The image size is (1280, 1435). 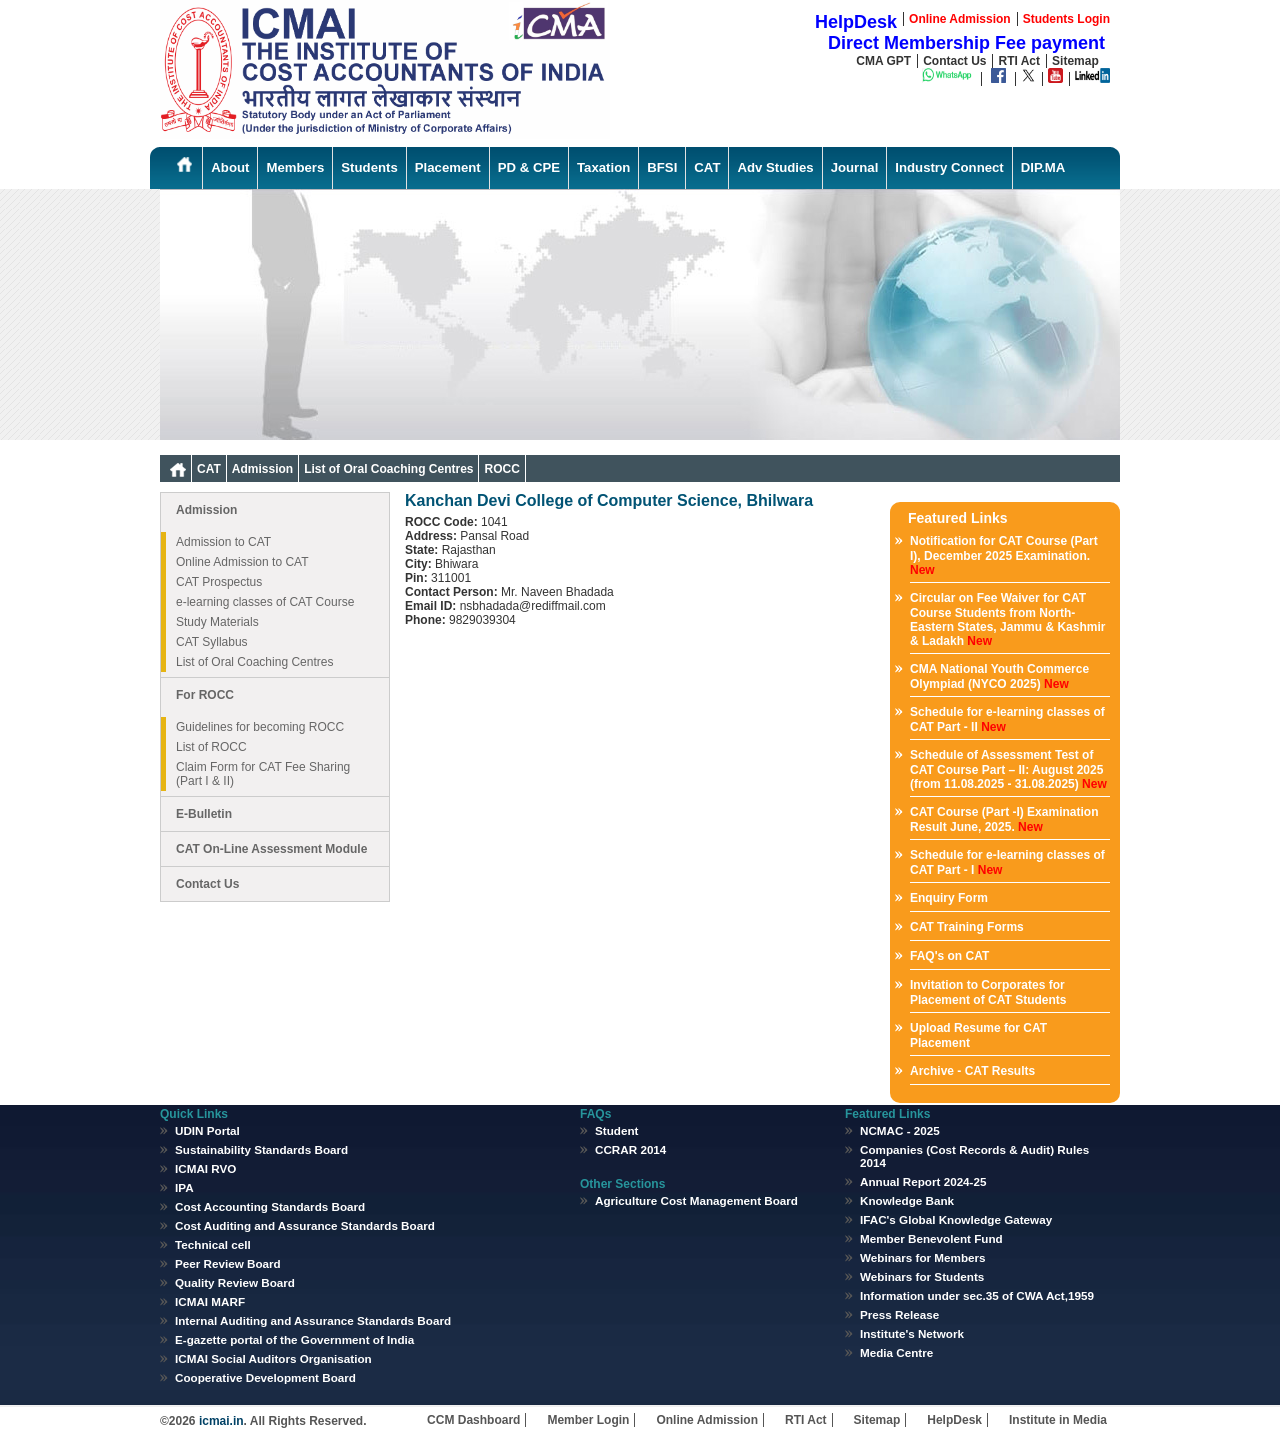 What do you see at coordinates (972, 1071) in the screenshot?
I see `Archive - CAT Results` at bounding box center [972, 1071].